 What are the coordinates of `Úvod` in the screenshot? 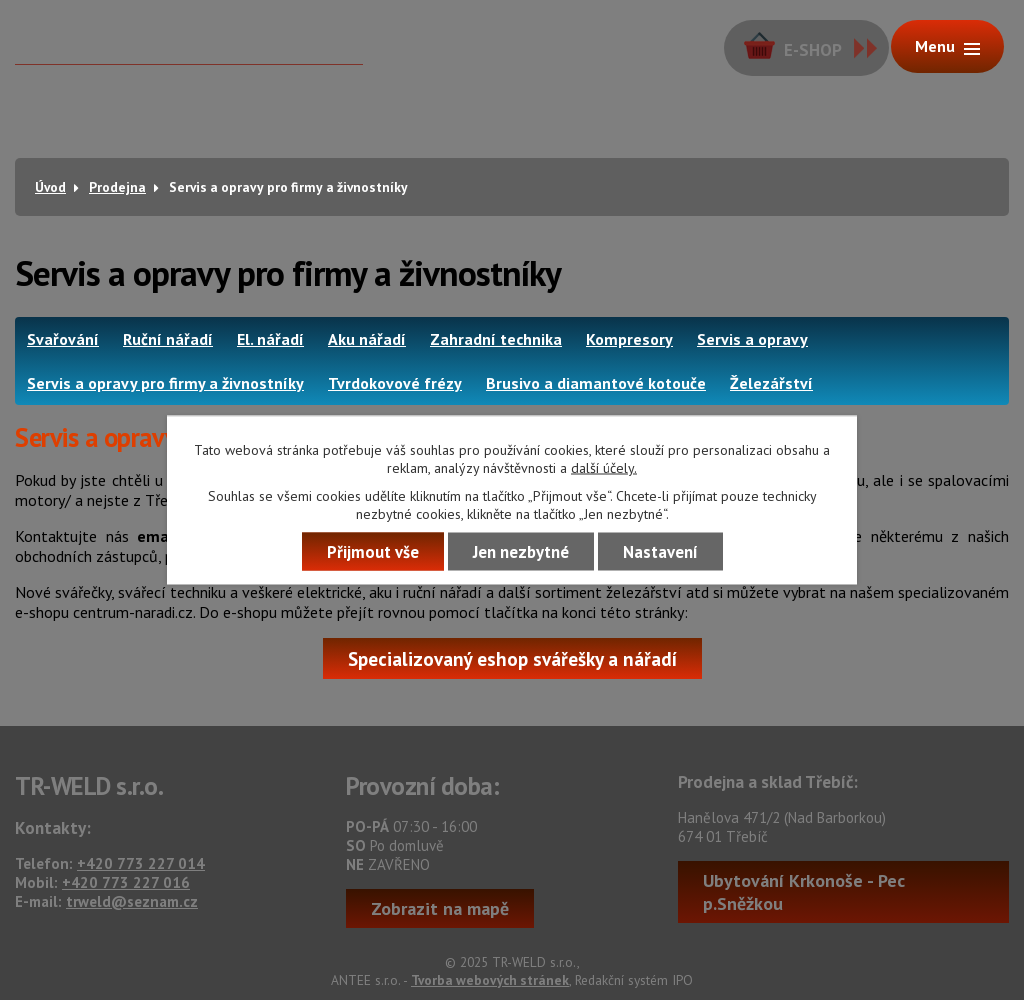 It's located at (50, 187).